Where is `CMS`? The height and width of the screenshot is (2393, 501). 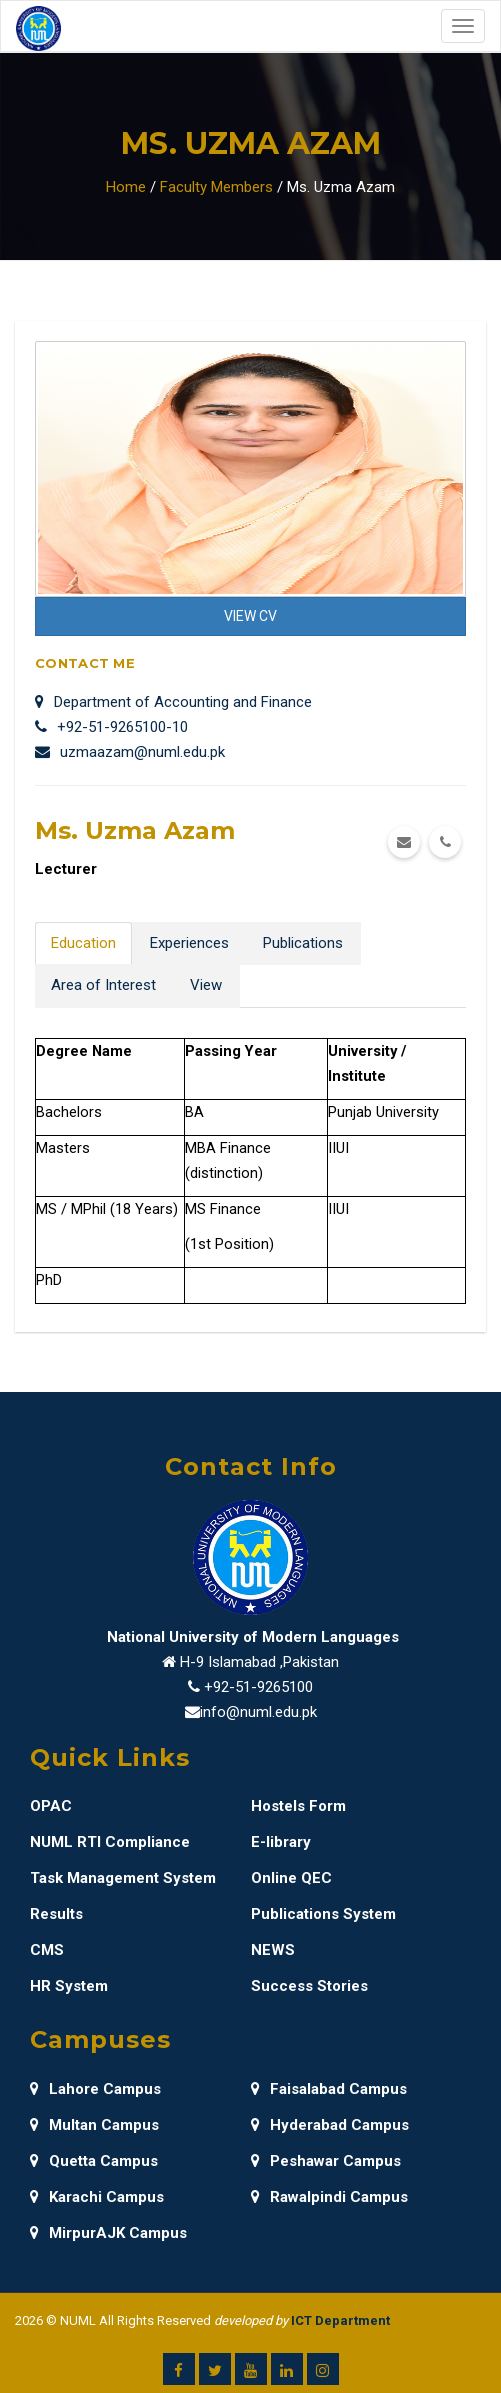 CMS is located at coordinates (47, 1950).